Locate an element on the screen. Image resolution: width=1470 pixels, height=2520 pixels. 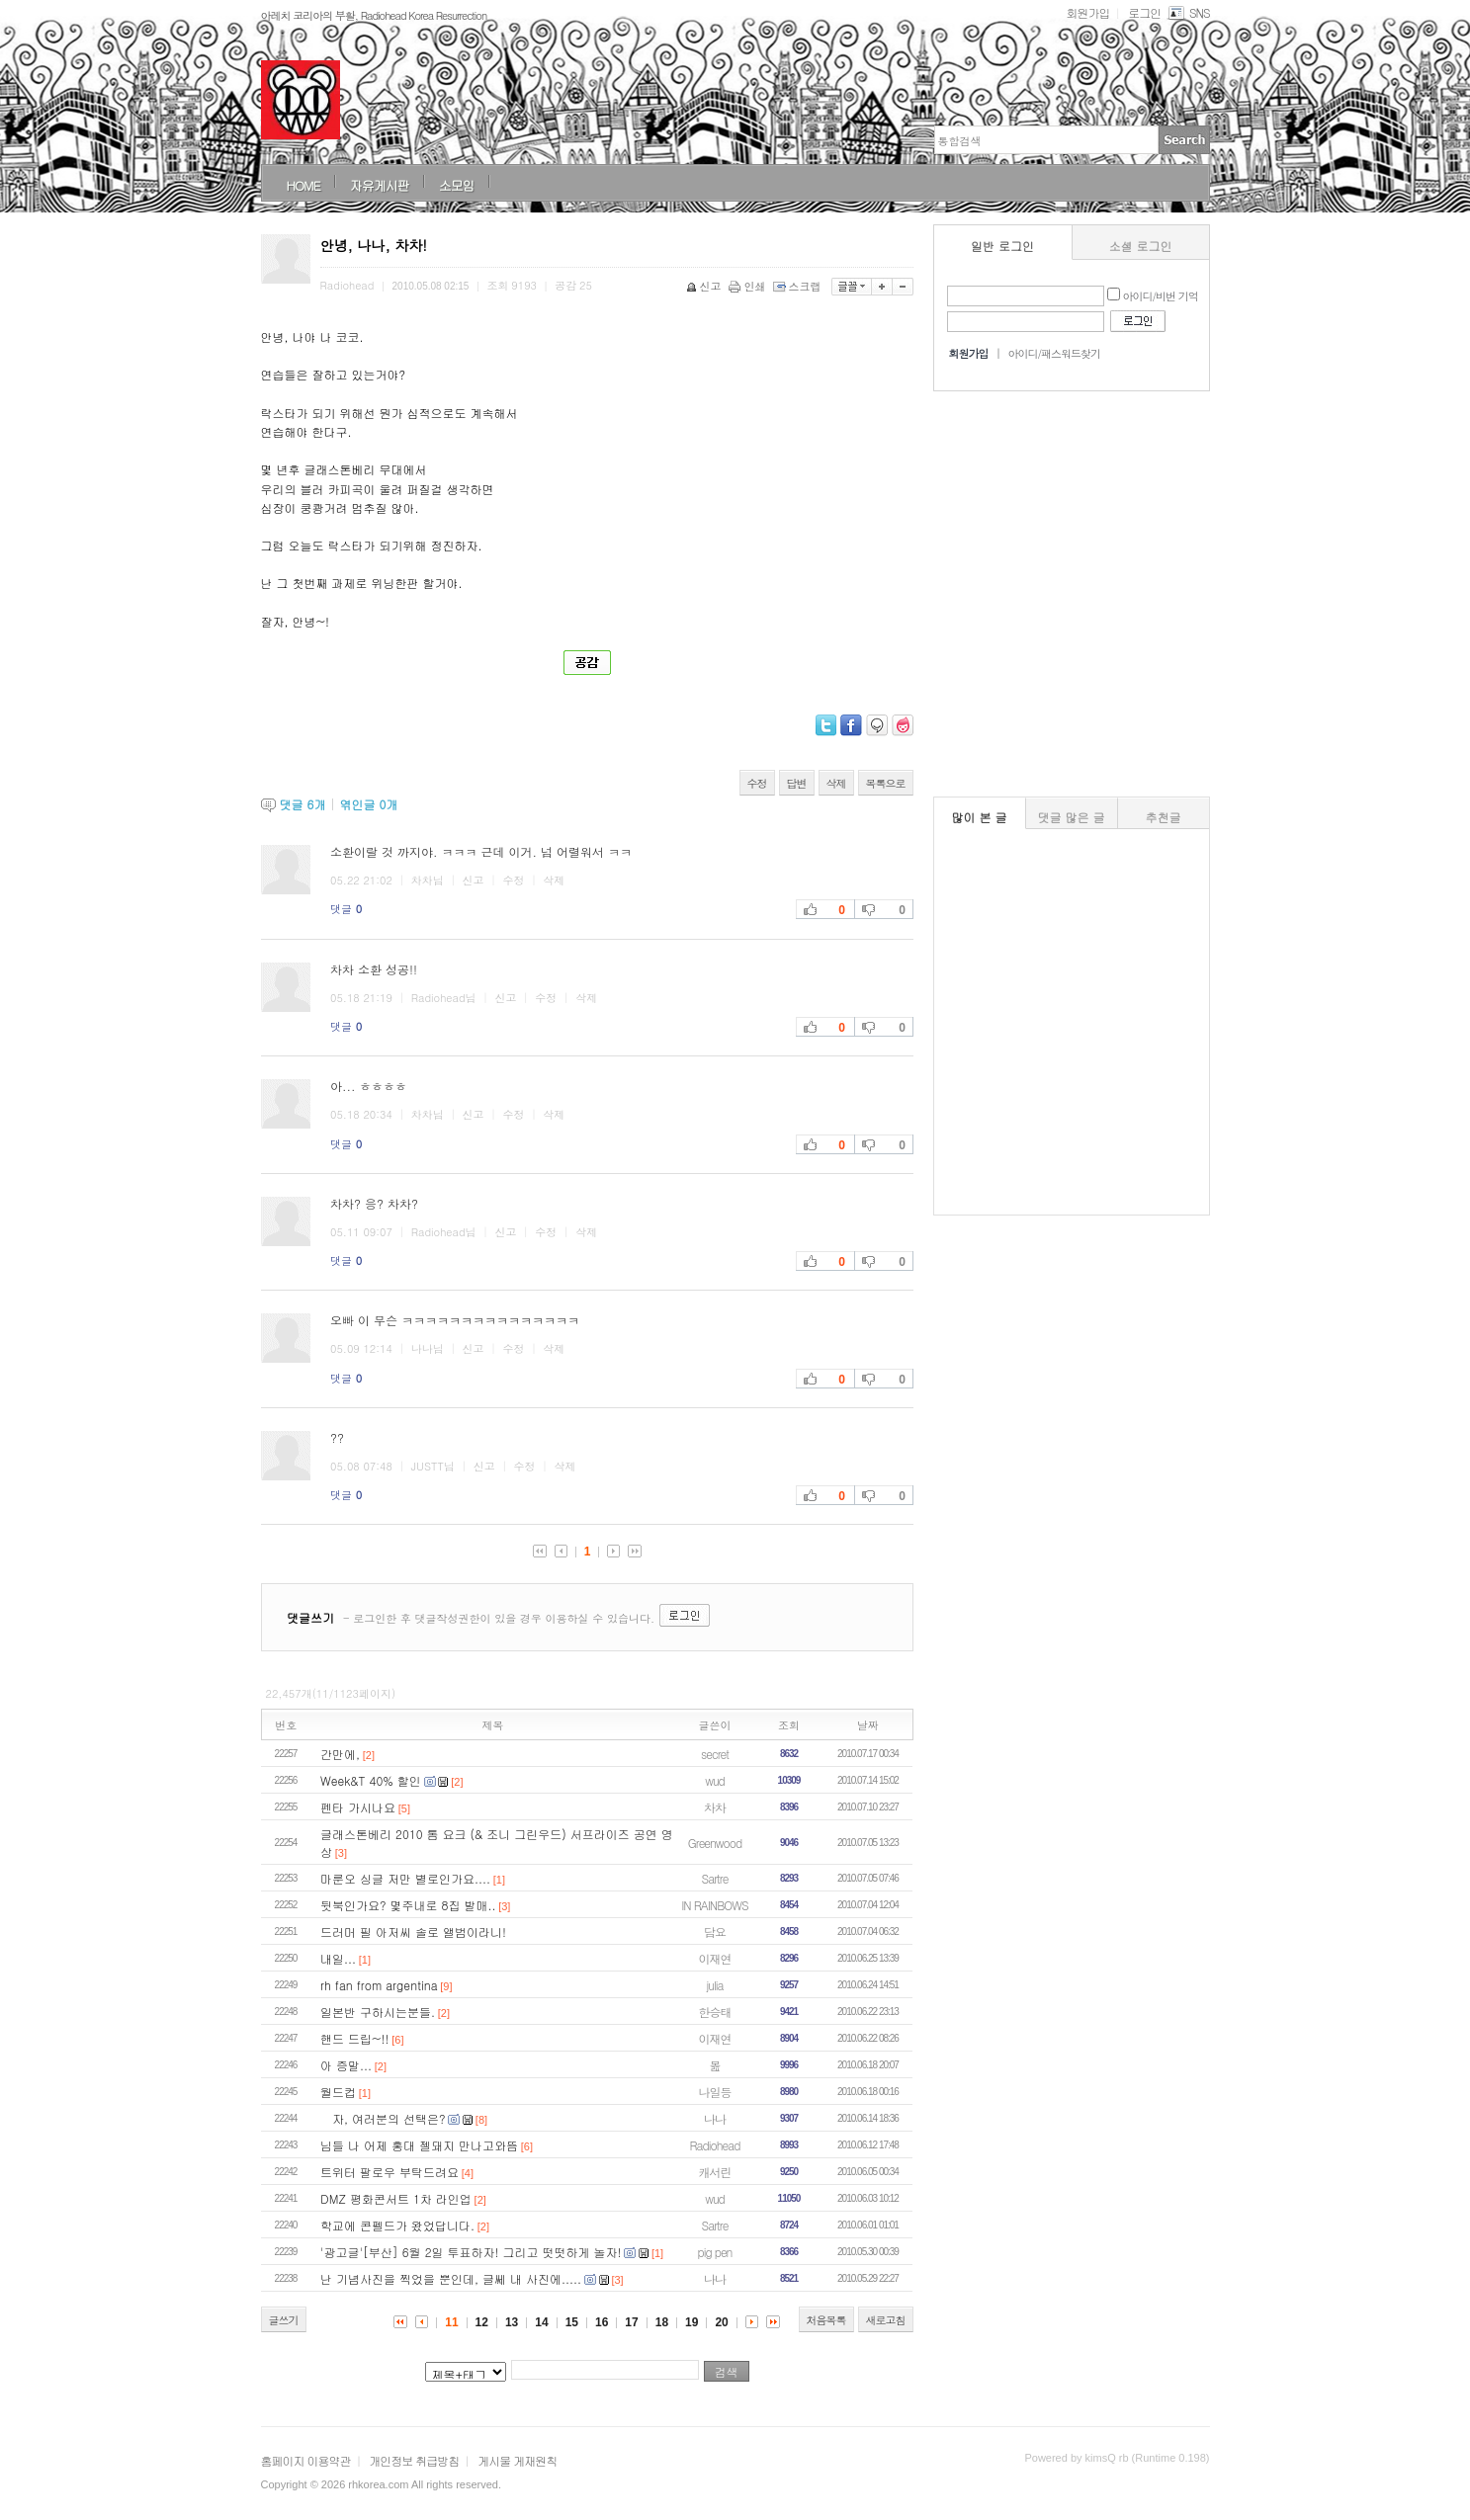
홈페이지 이용약관 is located at coordinates (306, 2460).